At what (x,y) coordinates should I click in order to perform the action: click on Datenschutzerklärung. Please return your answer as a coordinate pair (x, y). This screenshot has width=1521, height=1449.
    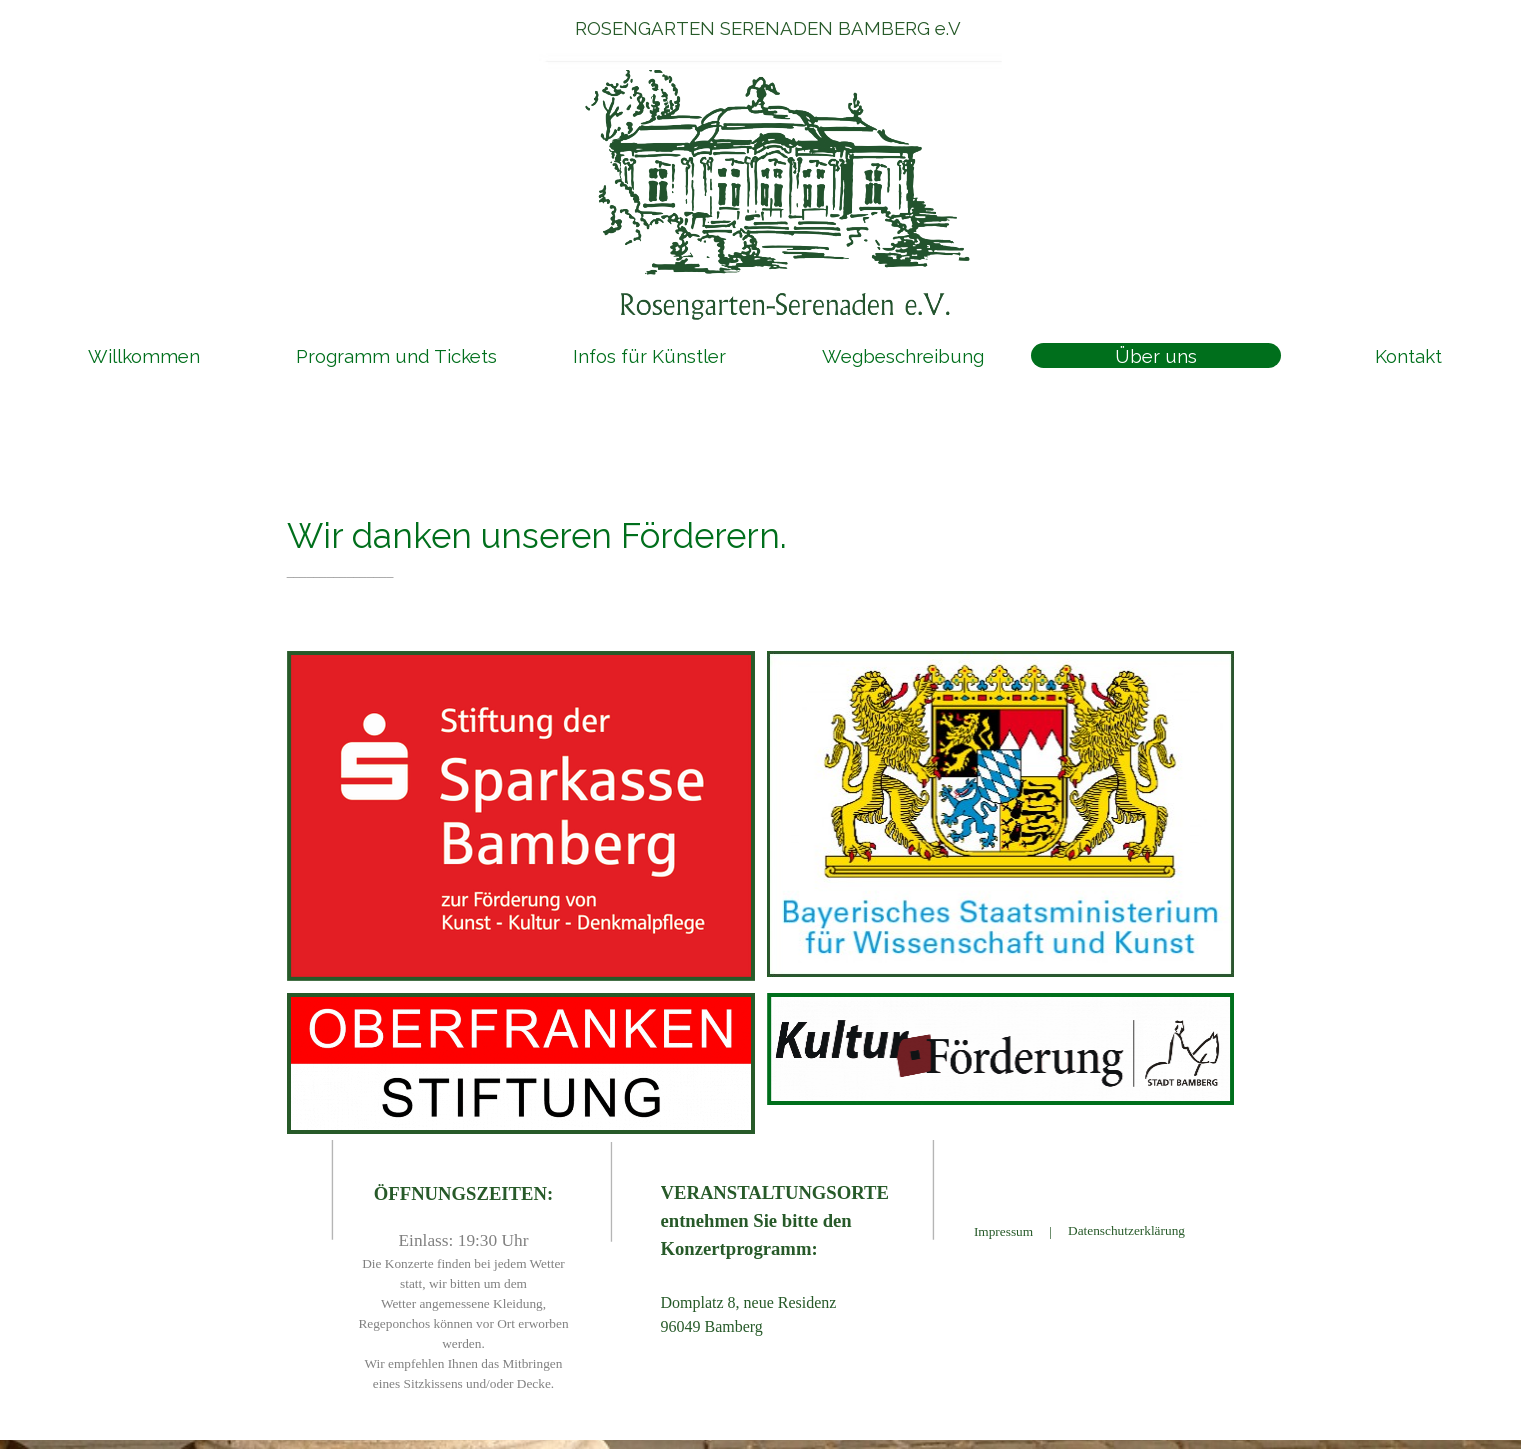
    Looking at the image, I should click on (1126, 1230).